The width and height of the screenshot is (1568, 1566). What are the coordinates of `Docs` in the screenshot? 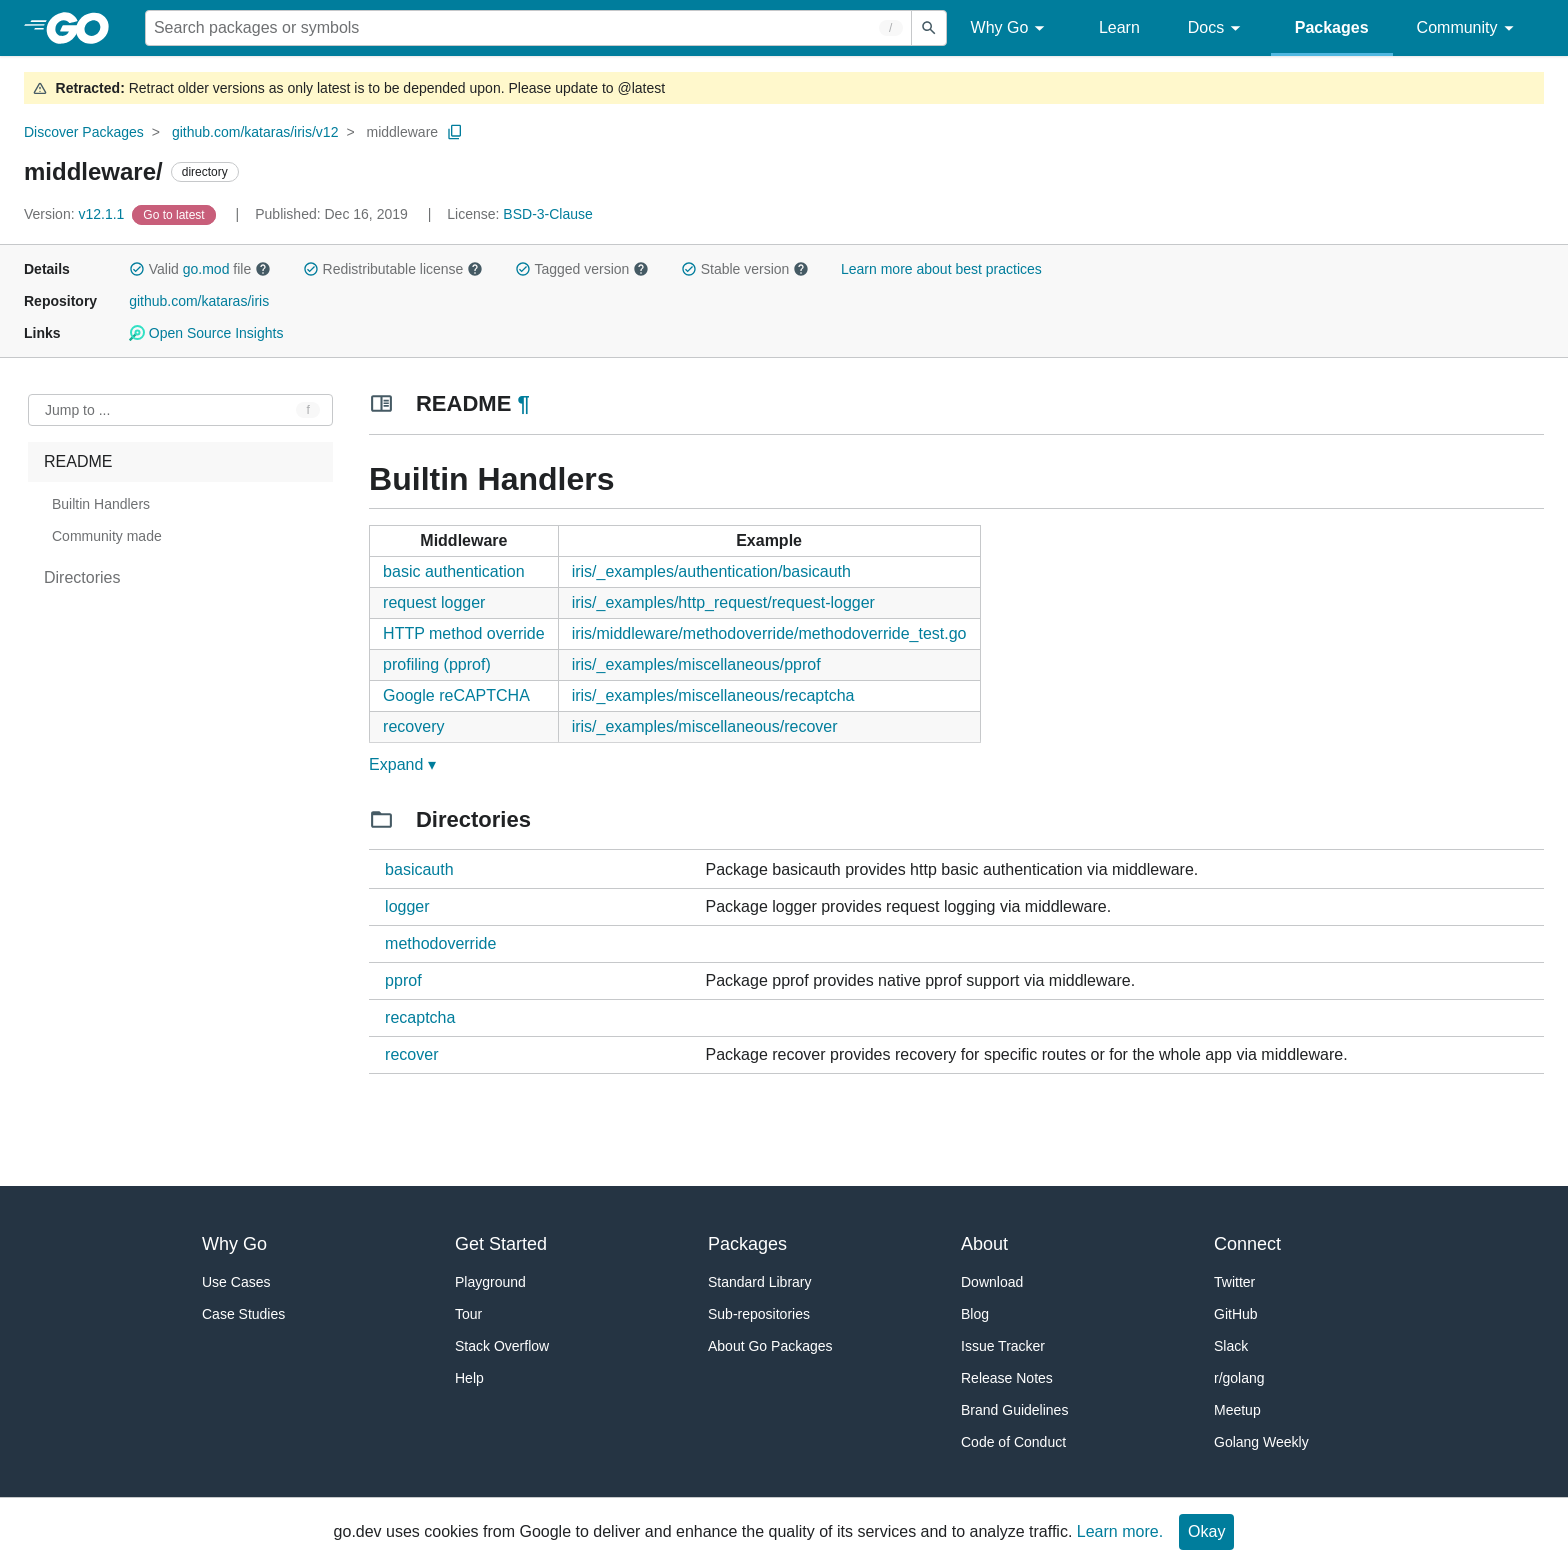 It's located at (1217, 28).